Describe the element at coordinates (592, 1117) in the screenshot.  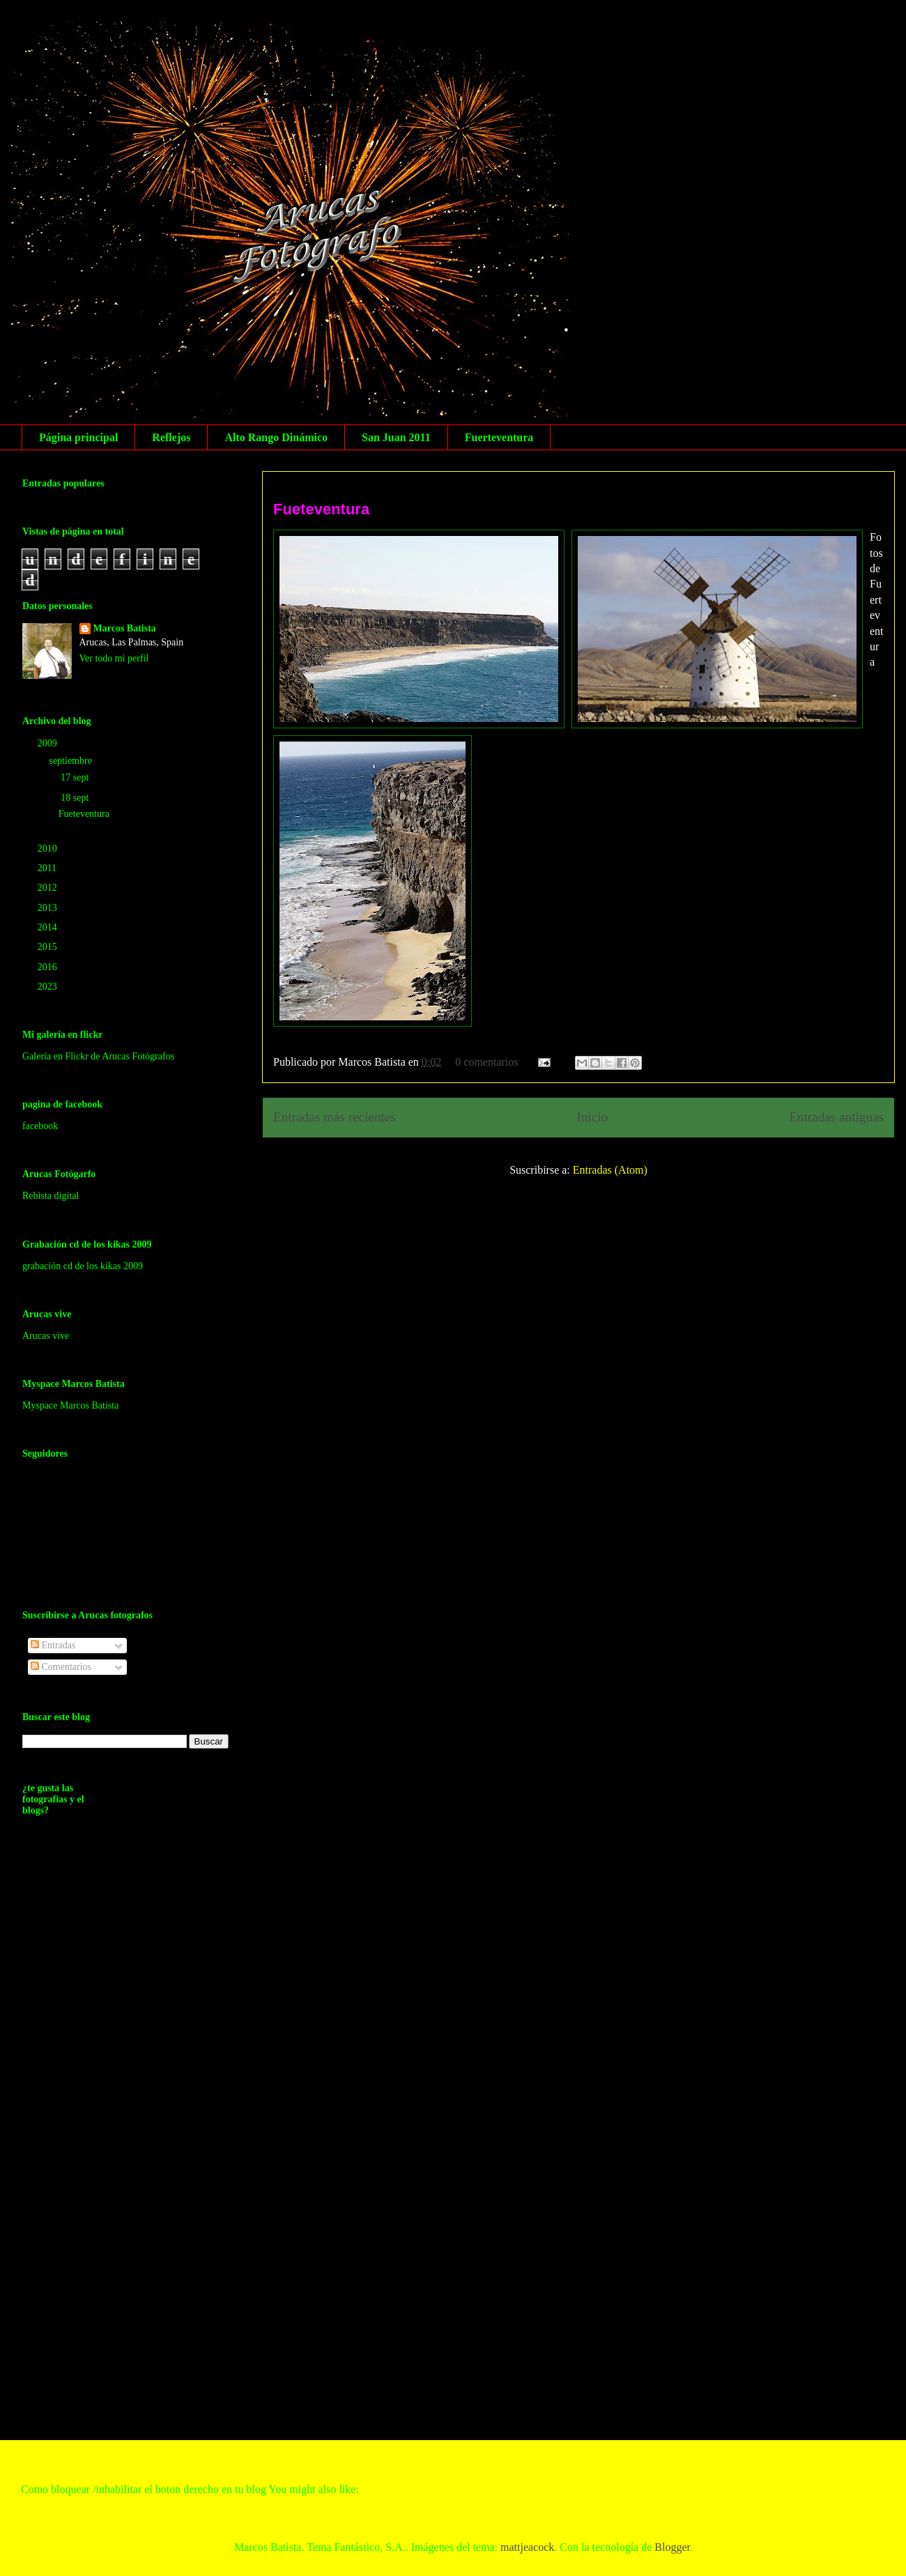
I see `Inicio` at that location.